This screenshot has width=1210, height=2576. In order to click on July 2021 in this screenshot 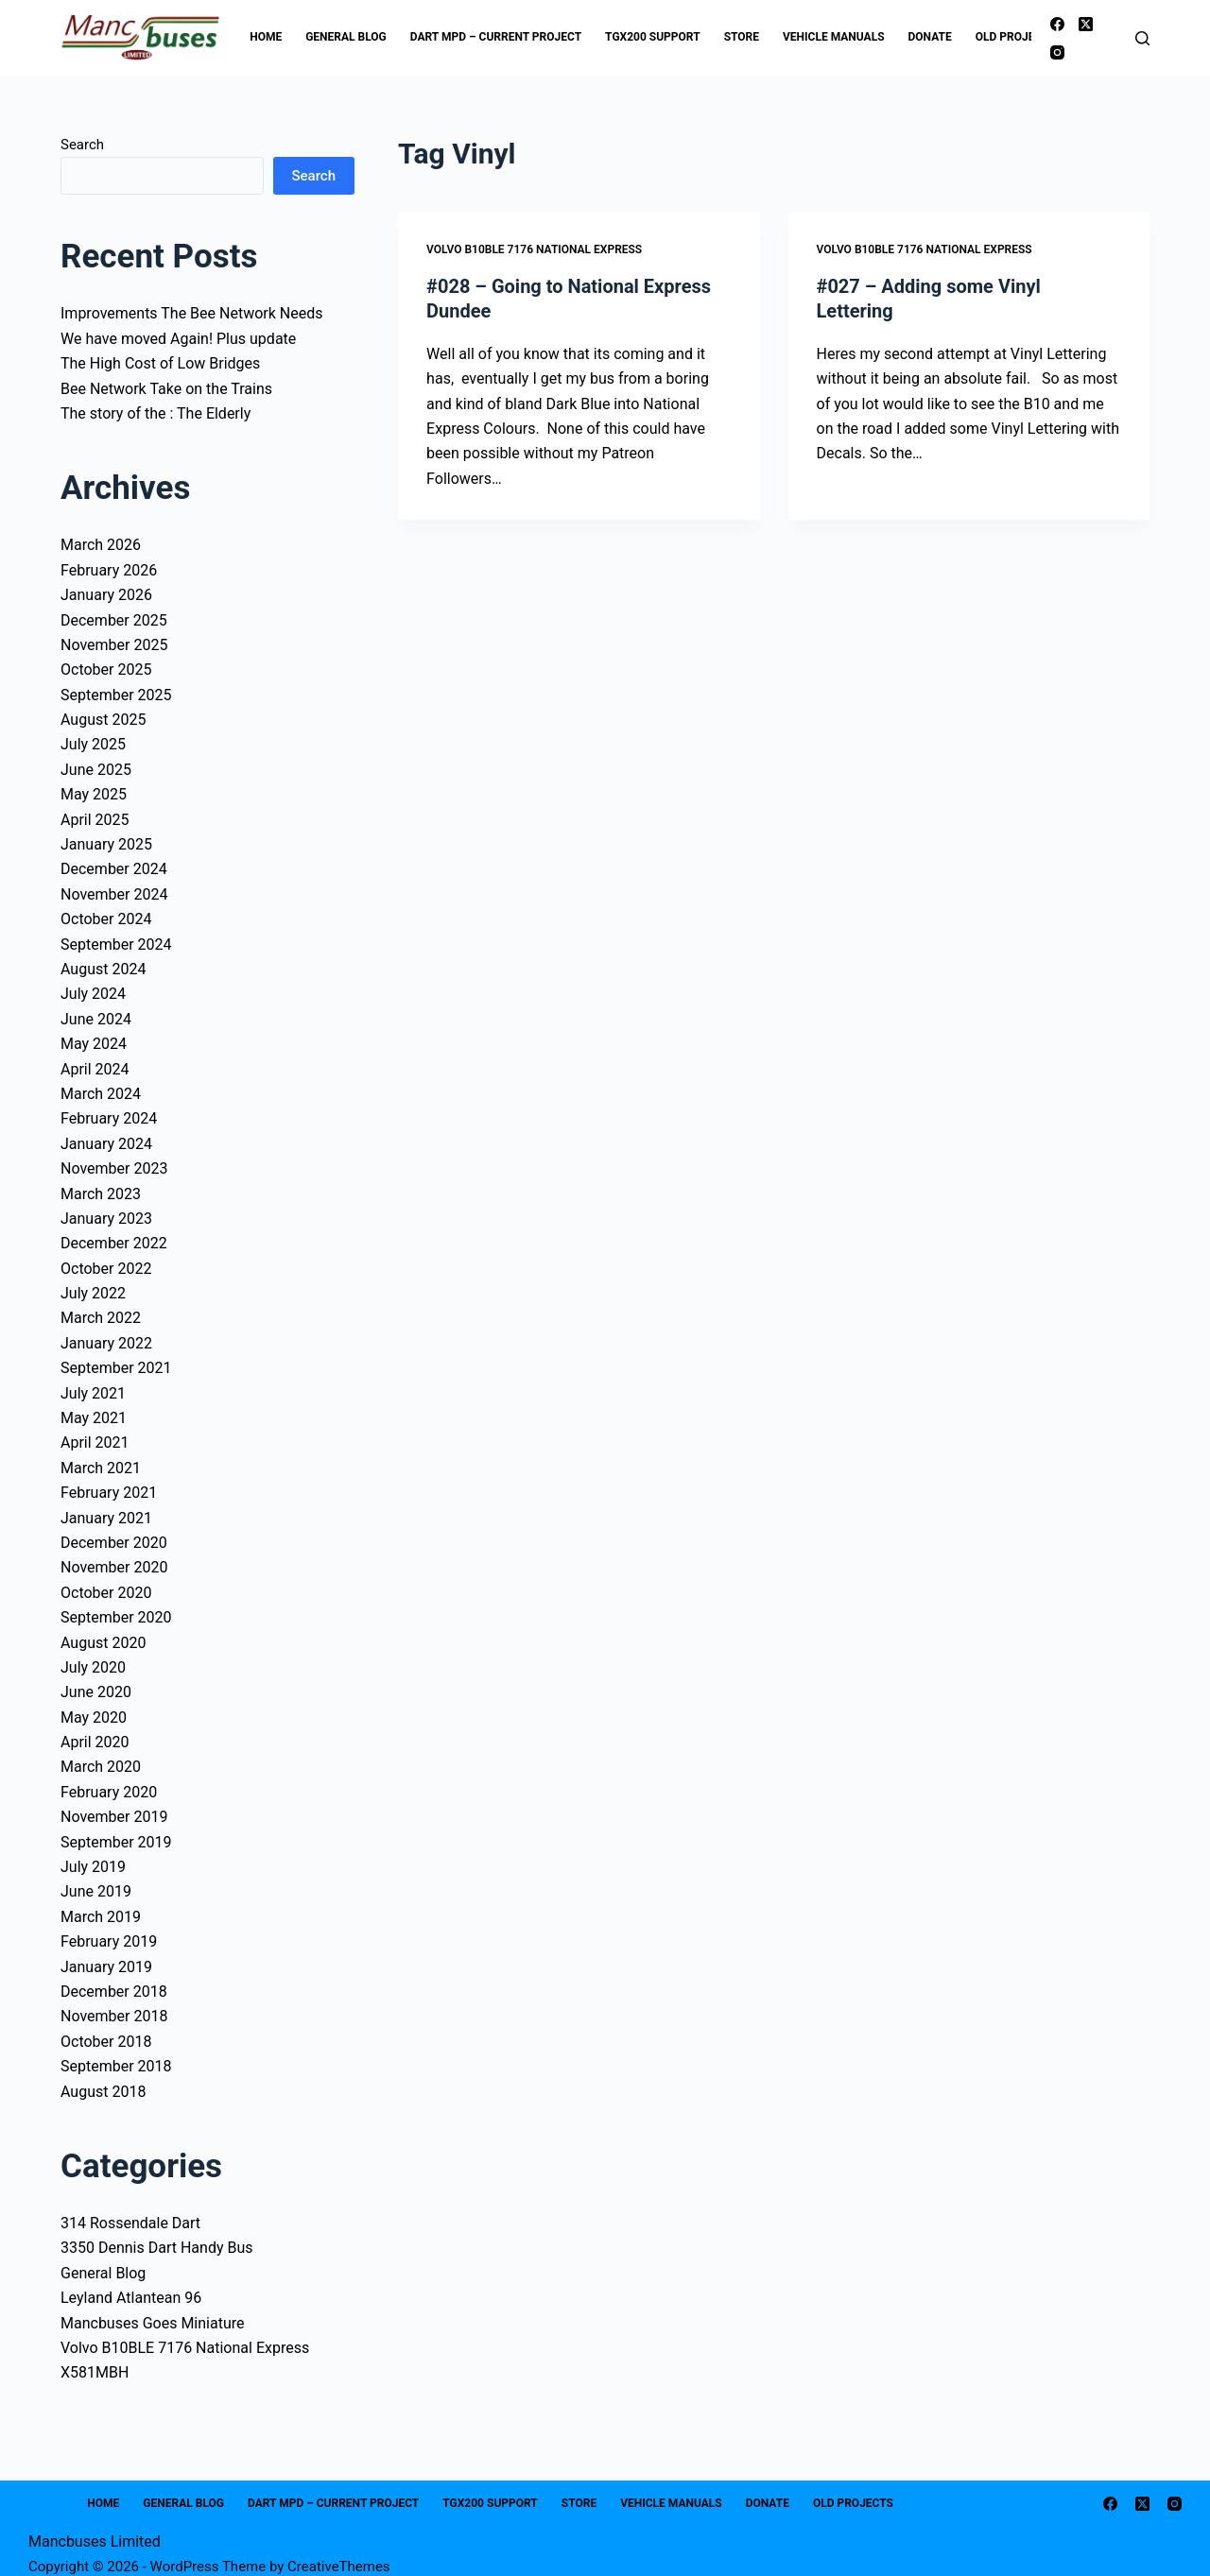, I will do `click(93, 1393)`.